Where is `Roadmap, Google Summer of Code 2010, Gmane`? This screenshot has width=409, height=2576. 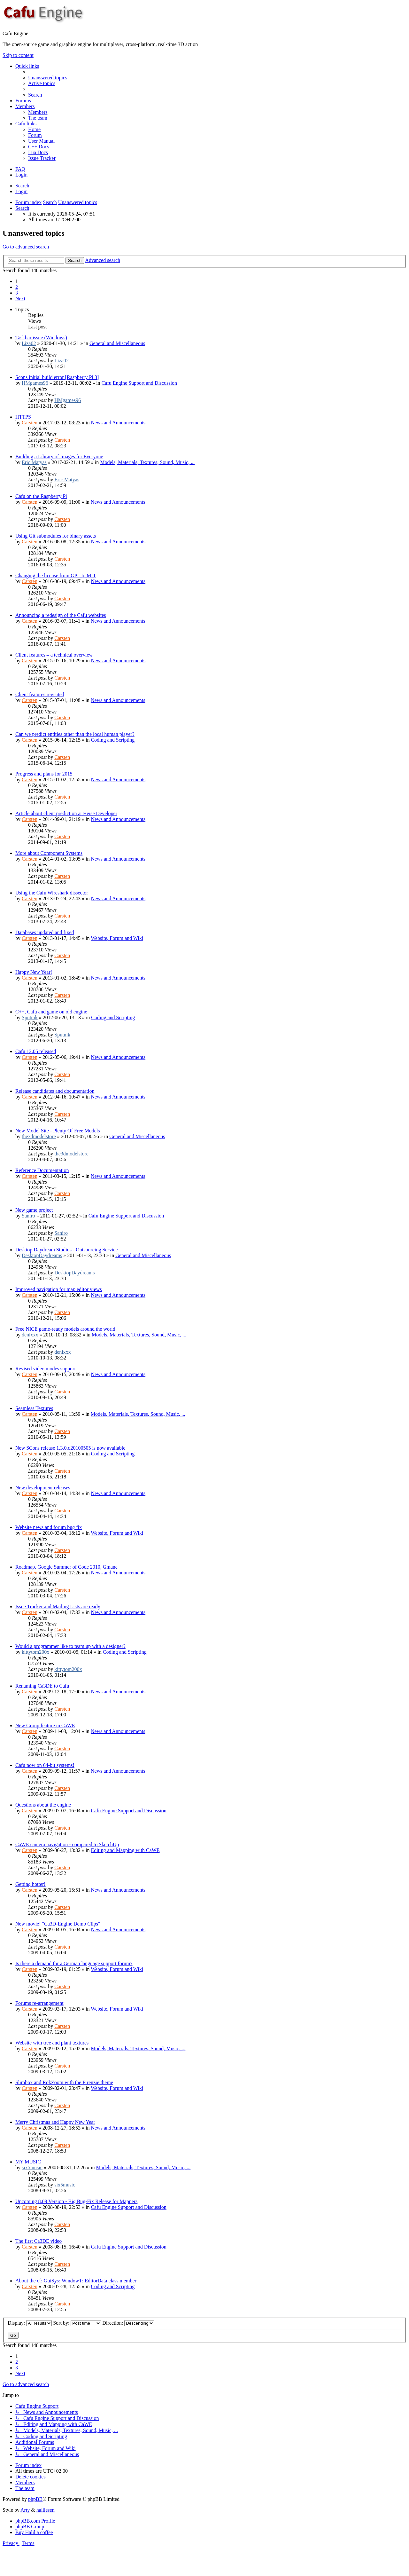 Roadmap, Google Summer of Code 2010, Gmane is located at coordinates (66, 1567).